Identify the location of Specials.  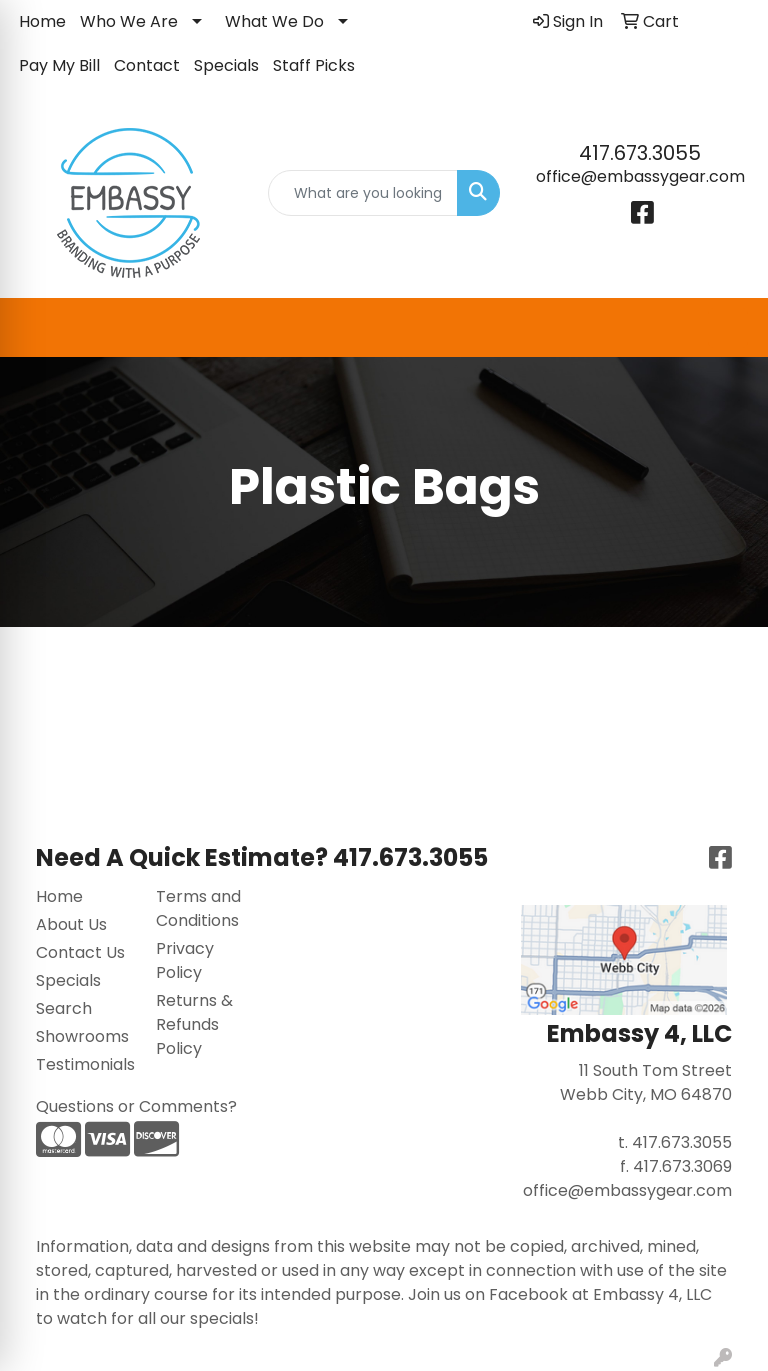
(226, 65).